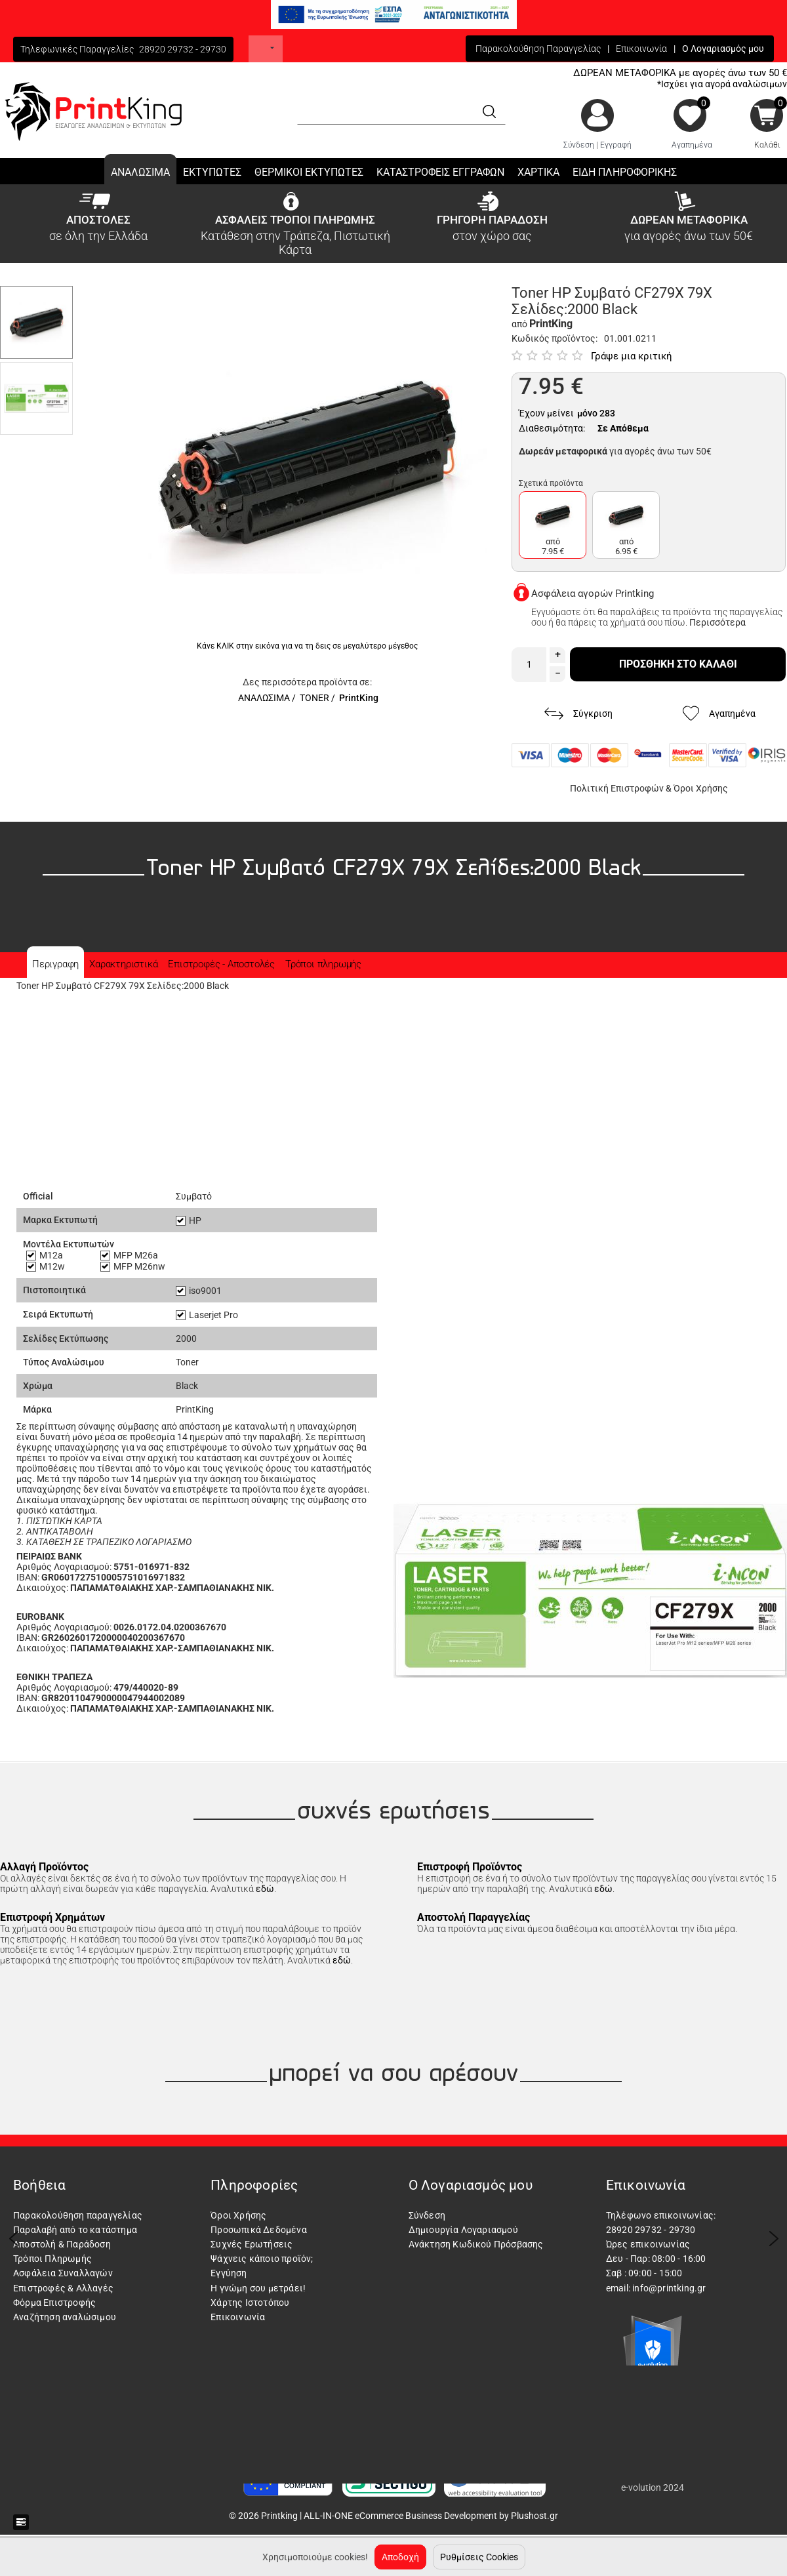  I want to click on Παρακολούθηση παραγγελίας, so click(77, 2215).